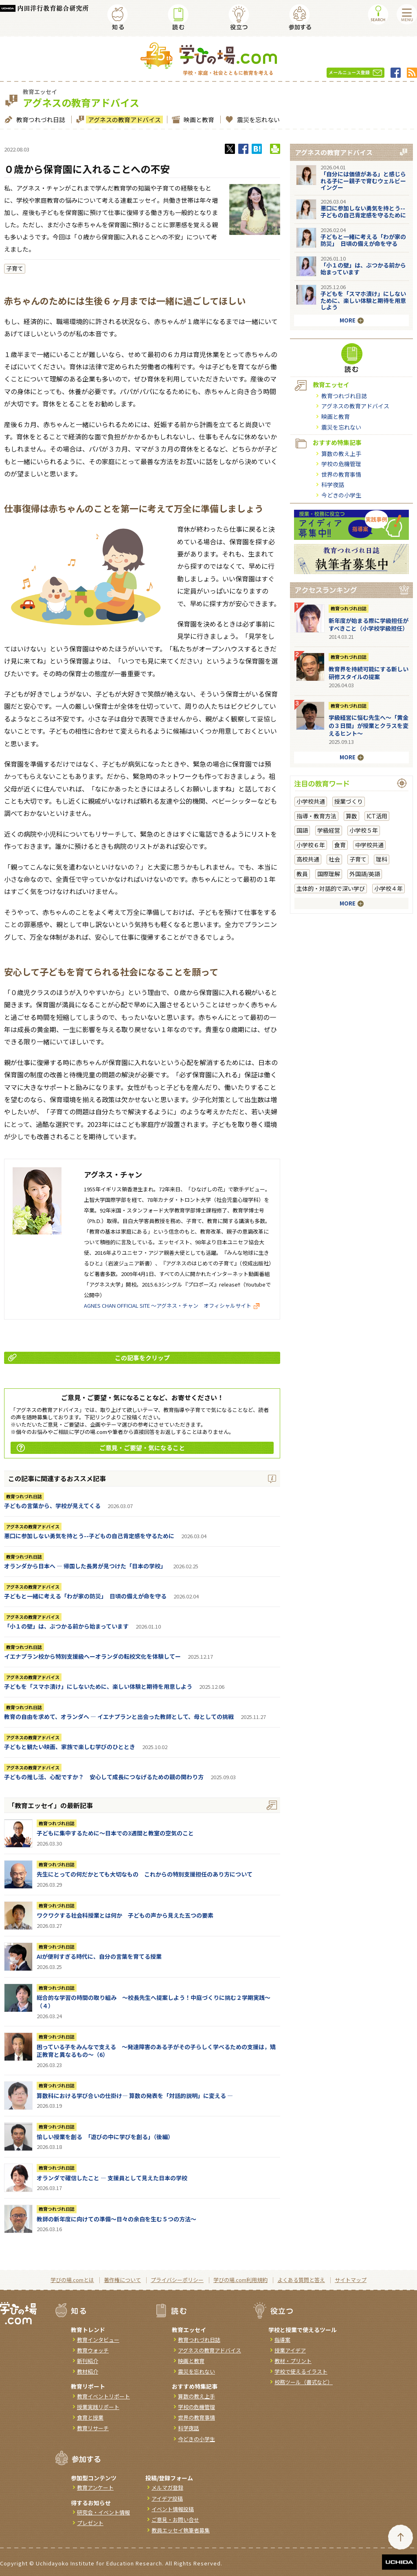 This screenshot has height=2576, width=417. Describe the element at coordinates (72, 2280) in the screenshot. I see `学びの場.comとは` at that location.